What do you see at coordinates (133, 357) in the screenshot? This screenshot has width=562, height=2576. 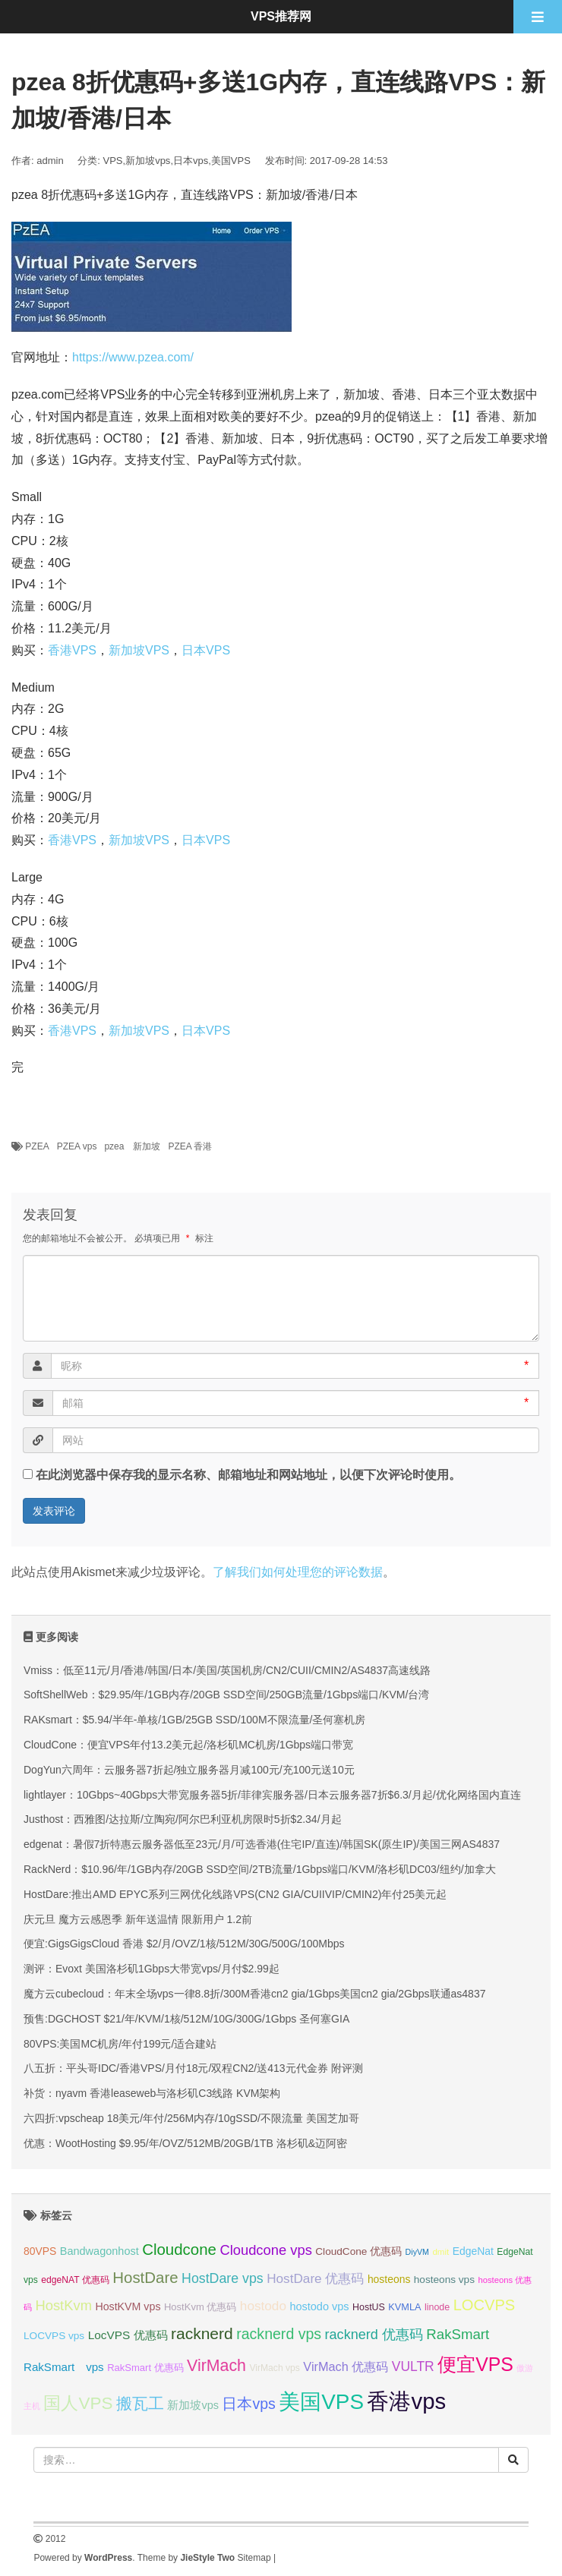 I see `https://www.pzea.com/` at bounding box center [133, 357].